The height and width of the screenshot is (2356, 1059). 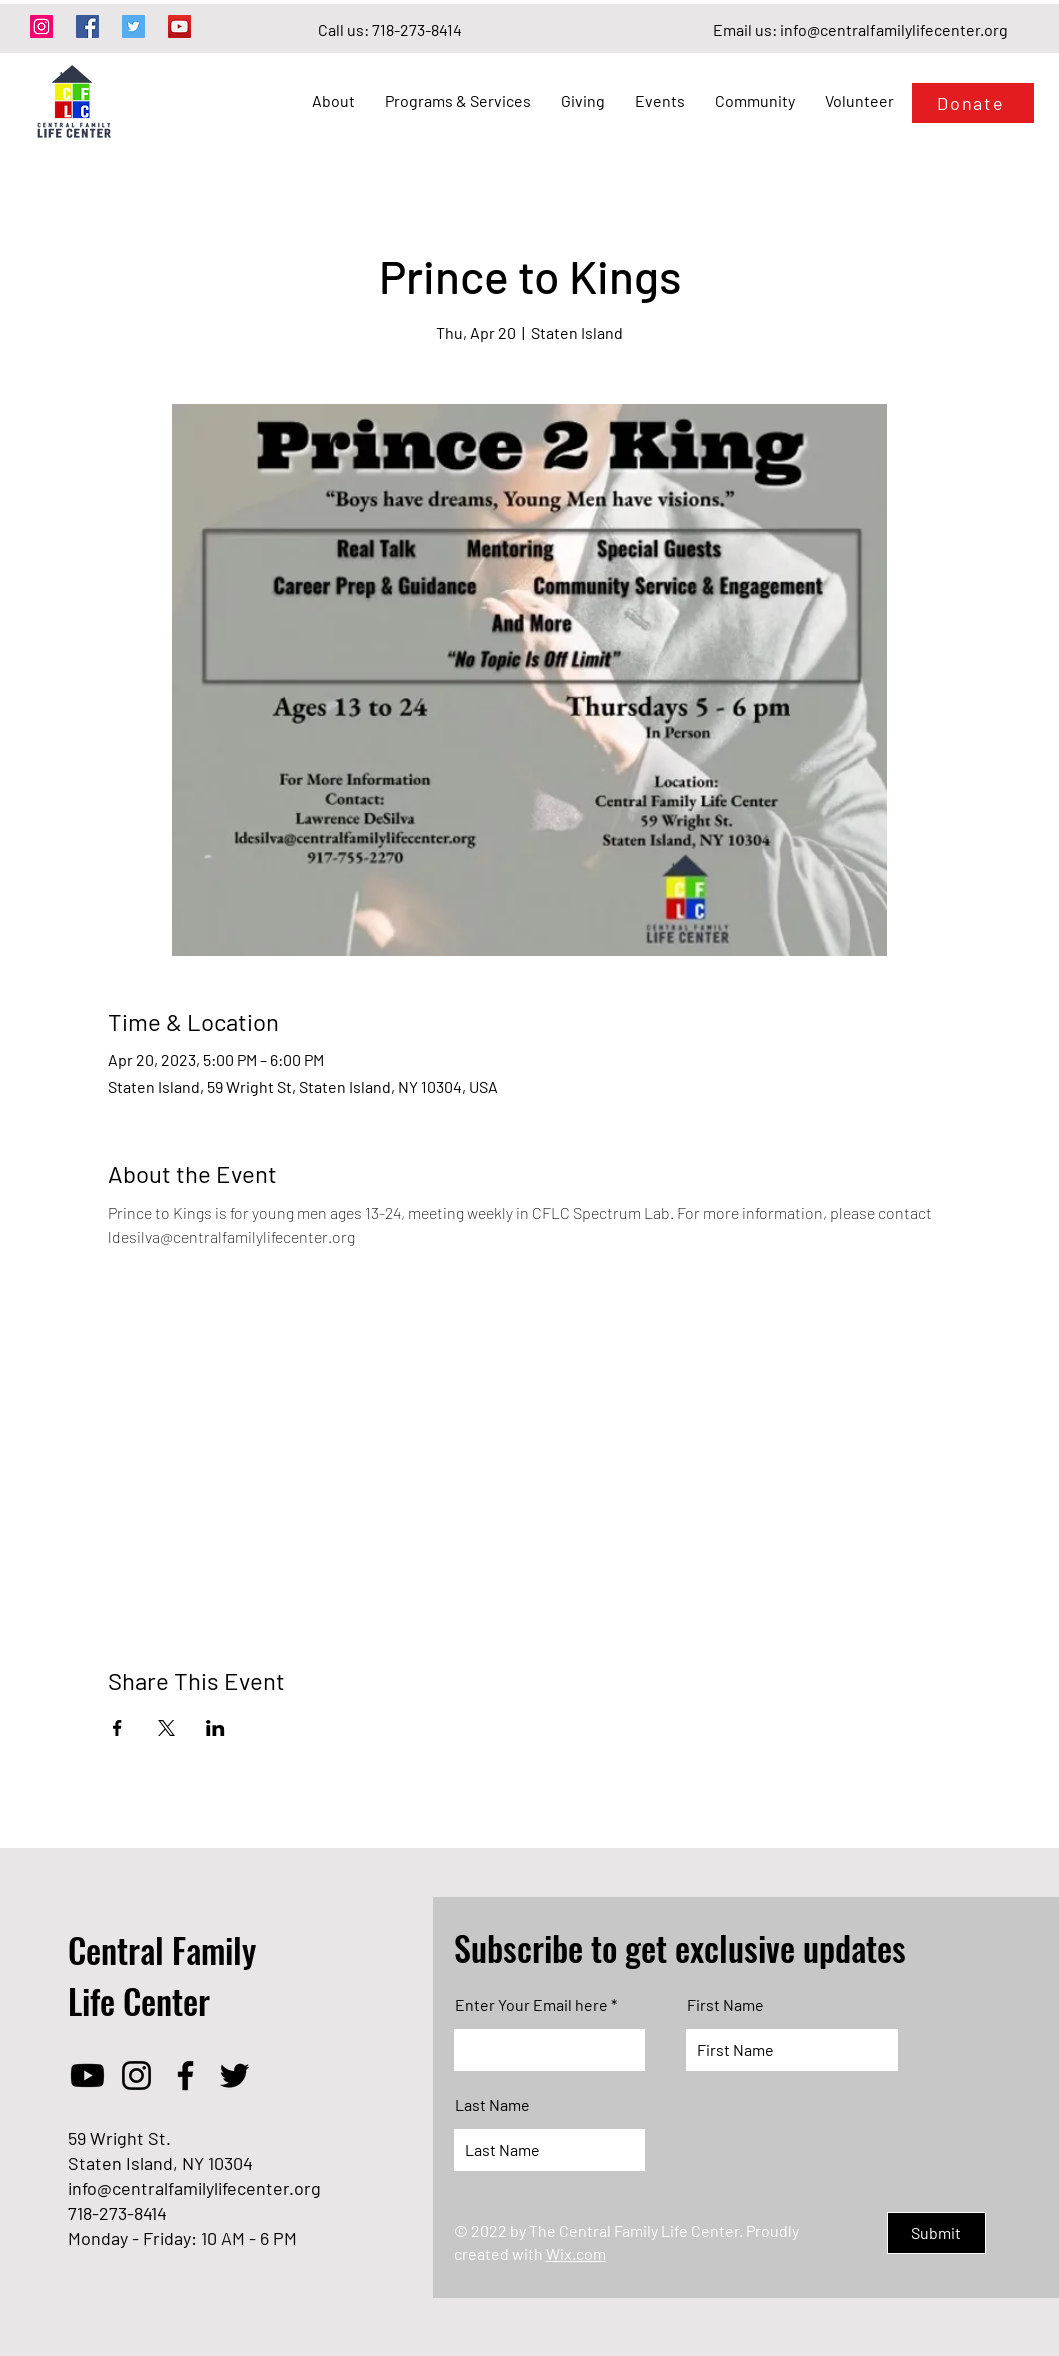 What do you see at coordinates (162, 1949) in the screenshot?
I see `Central Family` at bounding box center [162, 1949].